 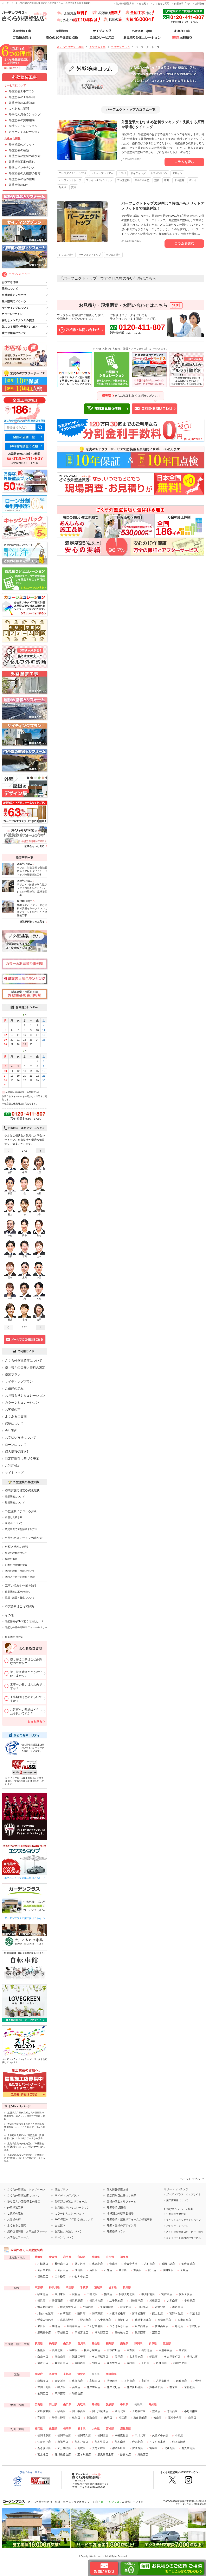 I want to click on 清須北店, so click(x=192, y=2356).